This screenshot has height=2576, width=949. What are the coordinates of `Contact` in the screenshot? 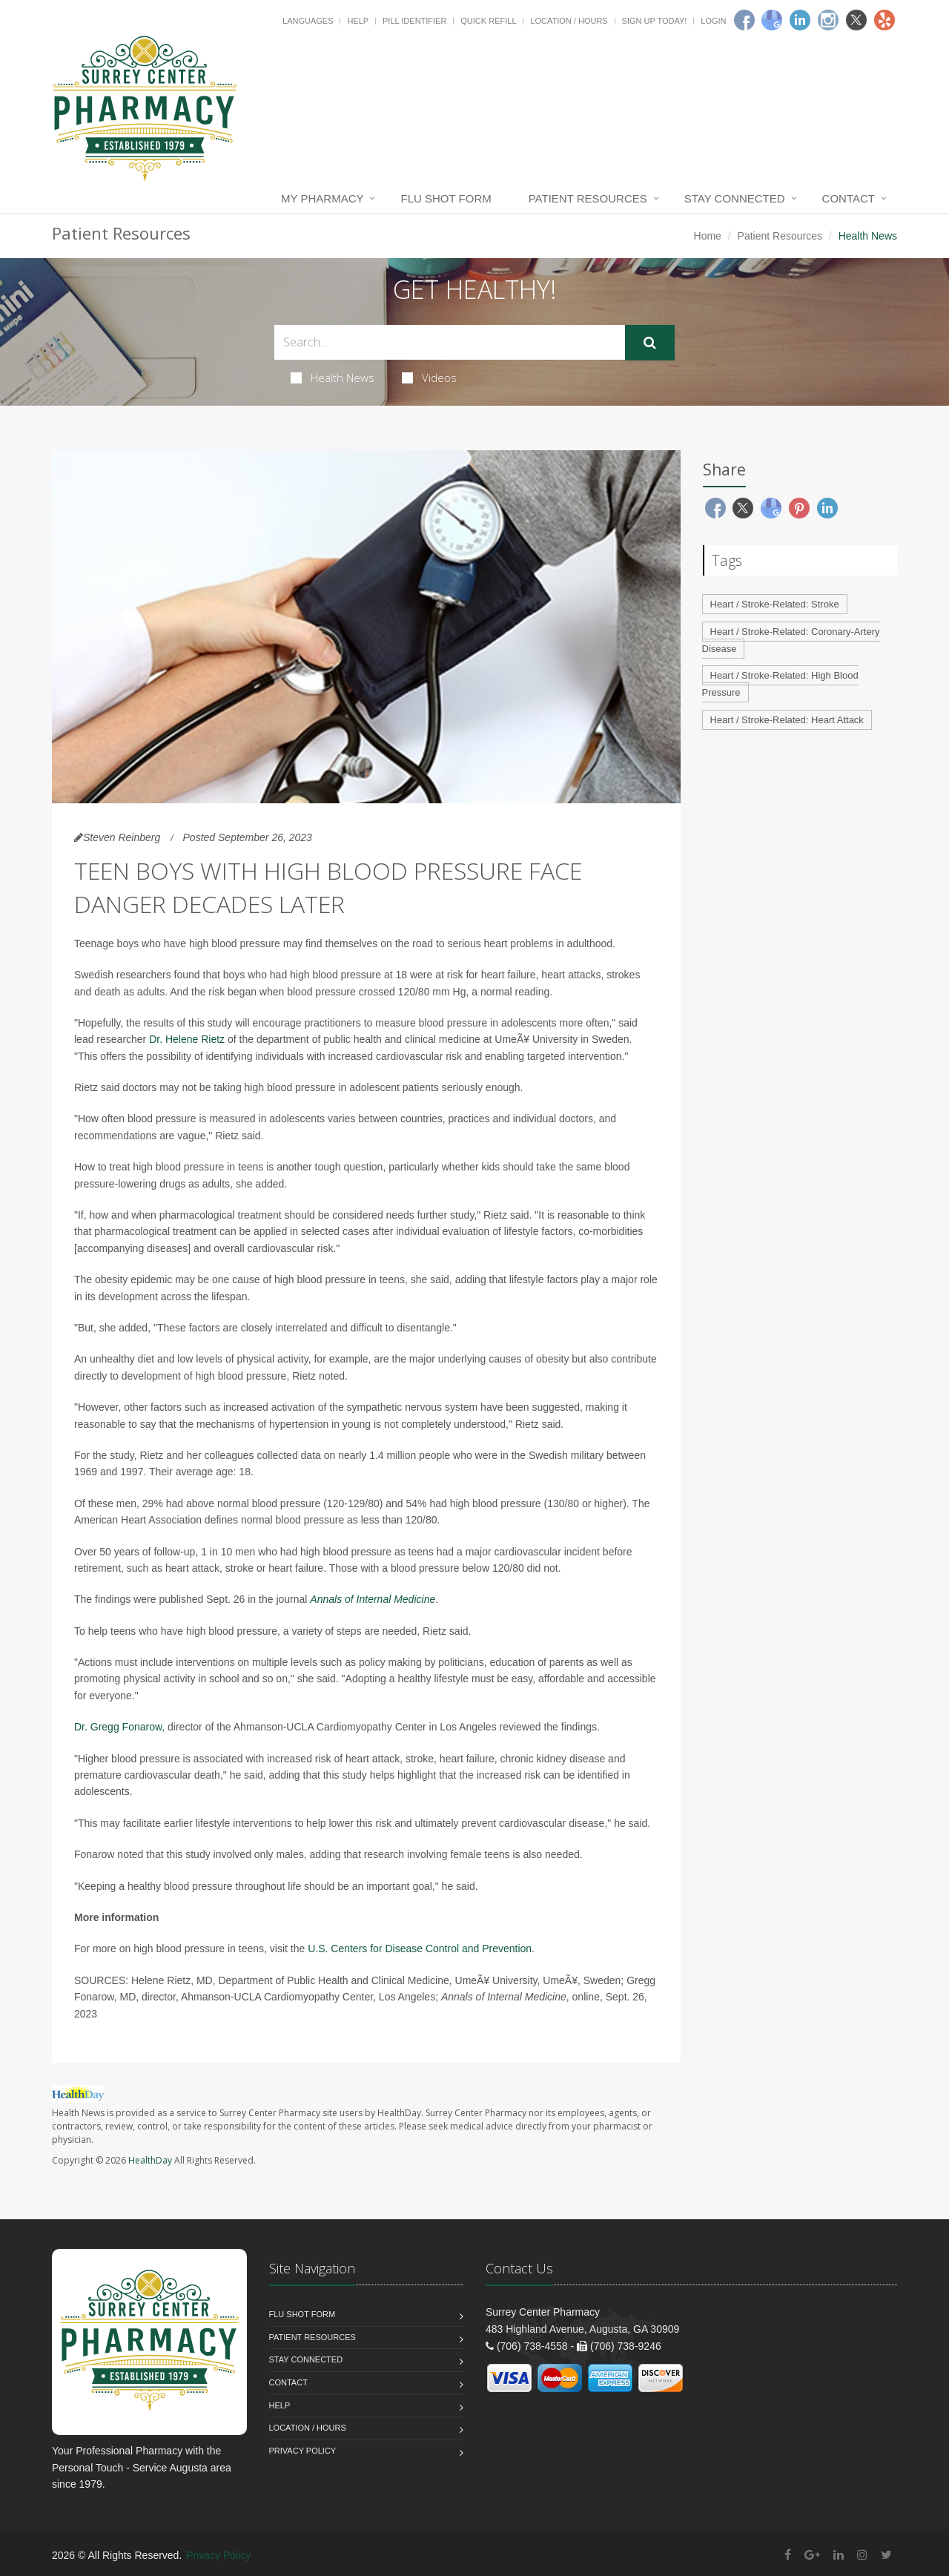 It's located at (848, 198).